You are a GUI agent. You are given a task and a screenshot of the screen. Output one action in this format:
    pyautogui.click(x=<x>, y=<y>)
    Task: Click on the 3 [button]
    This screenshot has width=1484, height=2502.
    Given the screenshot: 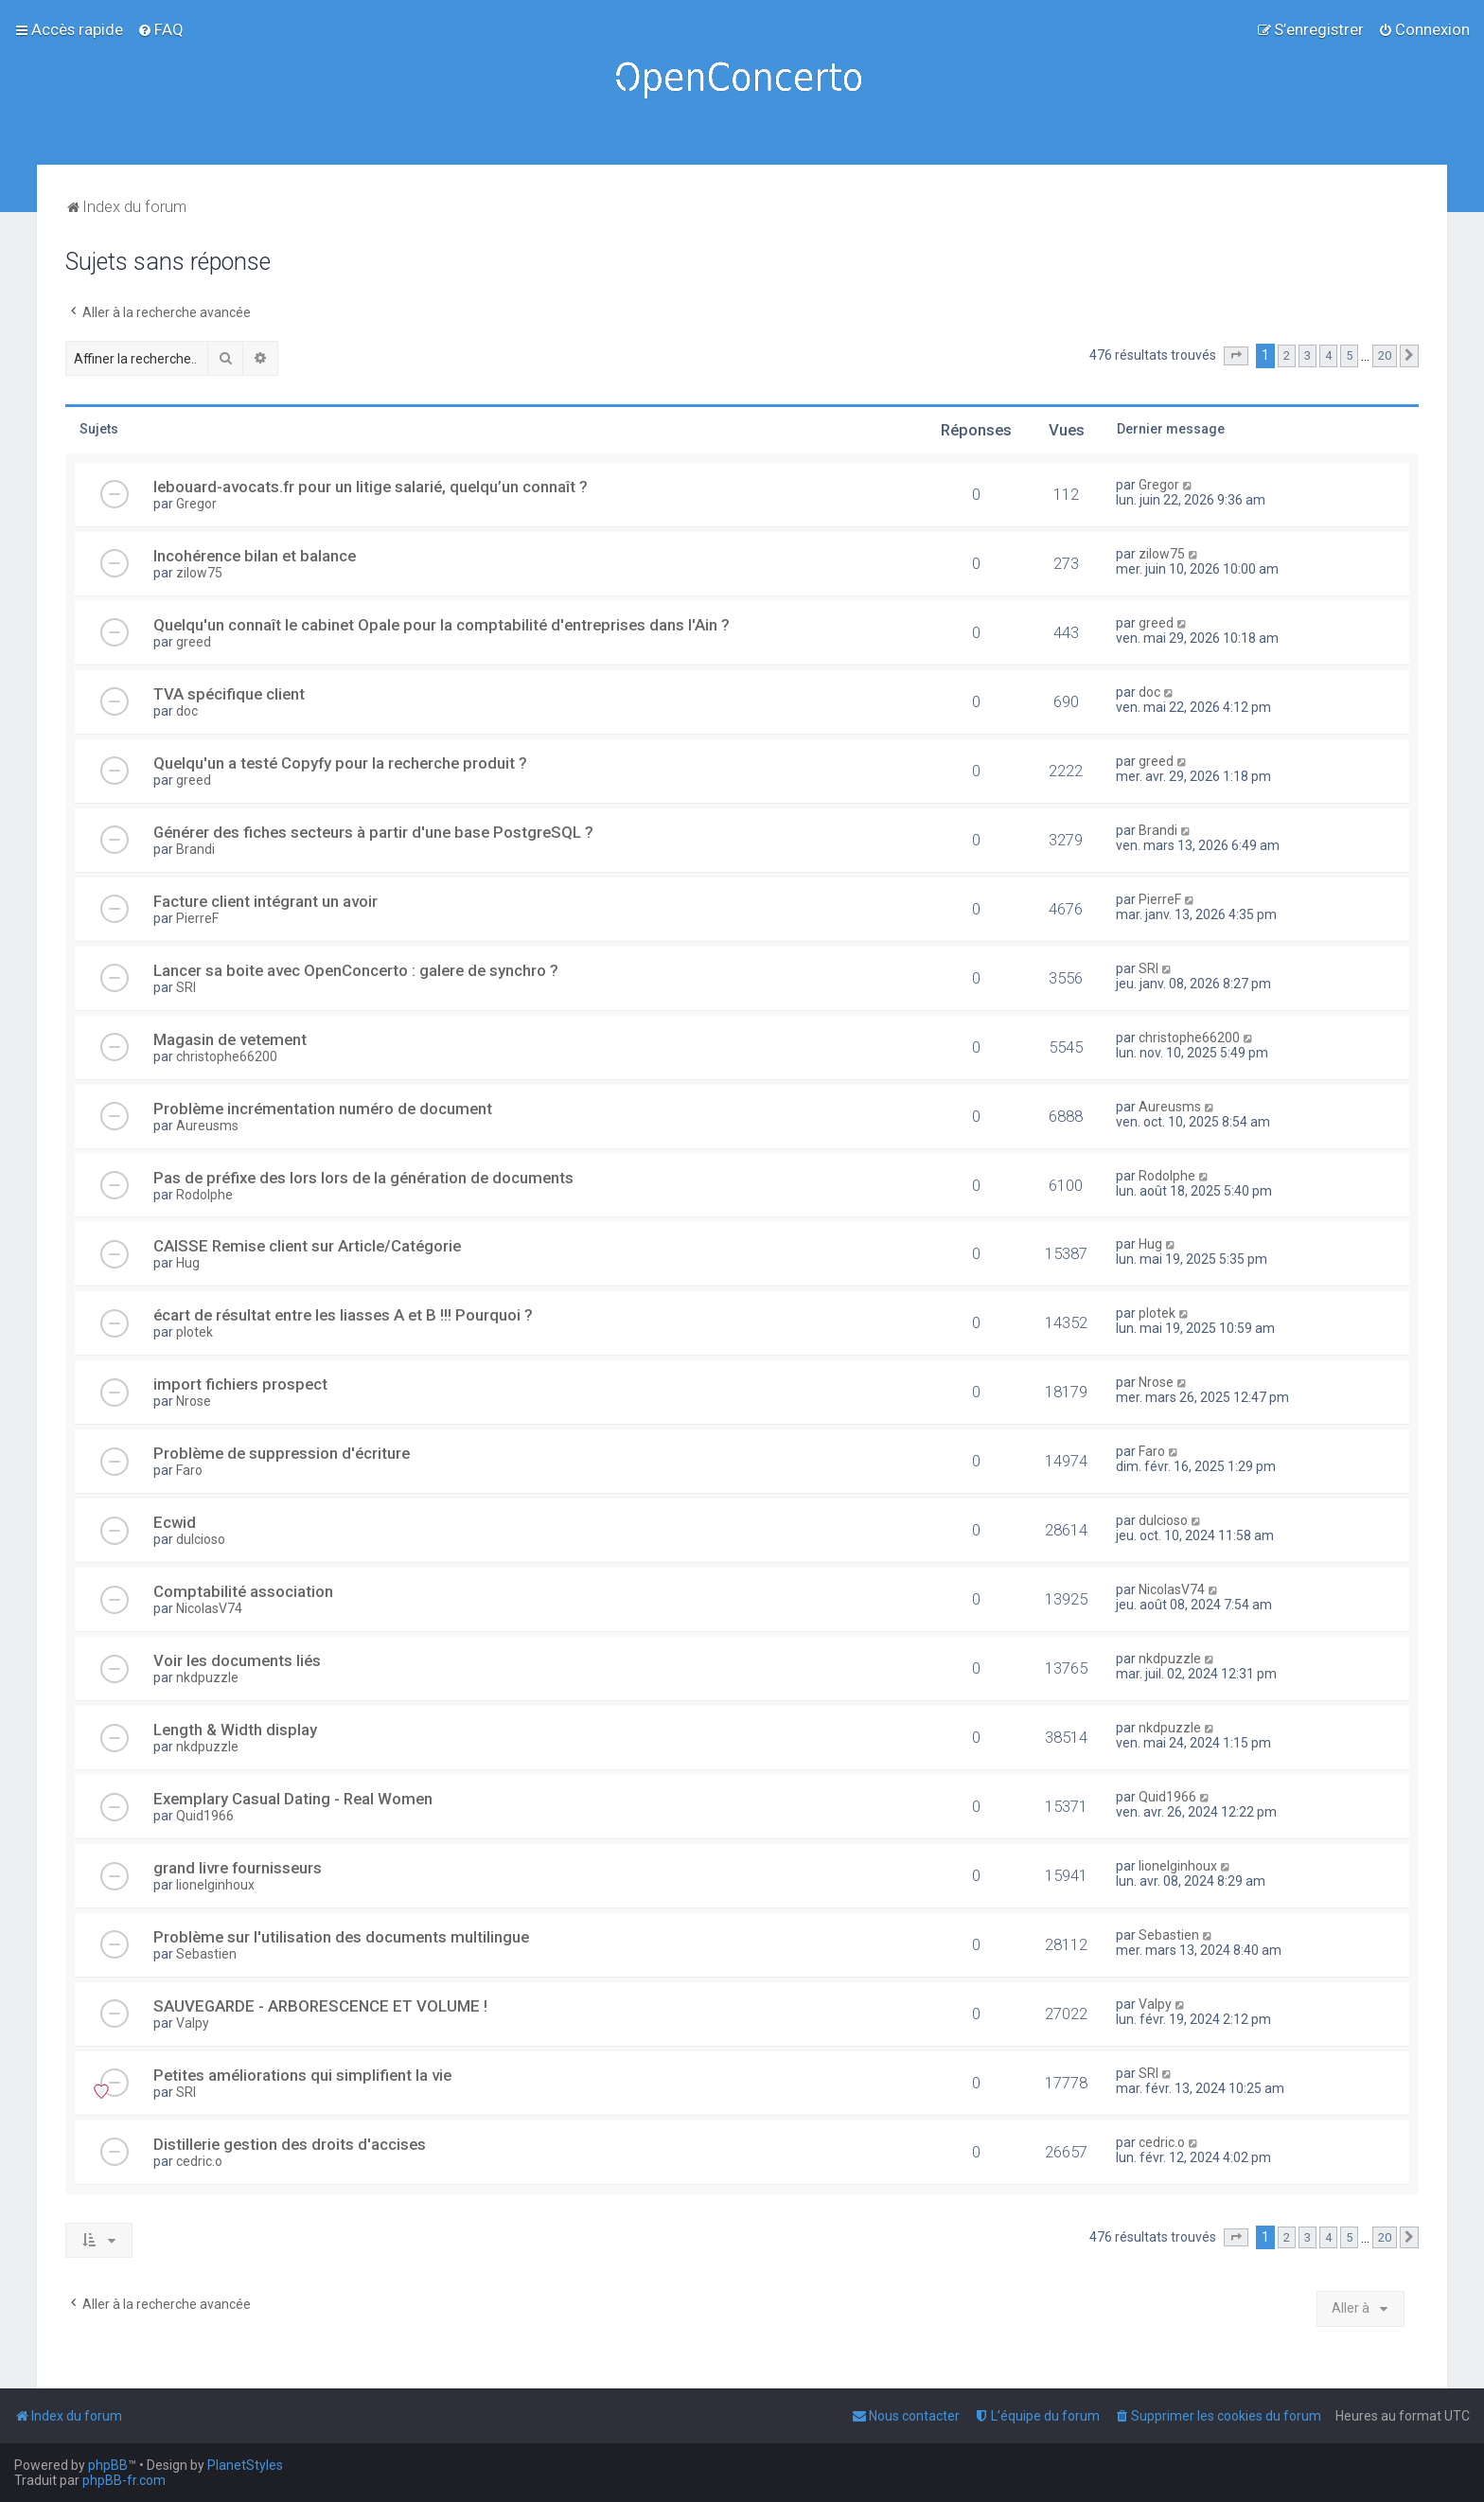 What is the action you would take?
    pyautogui.click(x=1307, y=355)
    